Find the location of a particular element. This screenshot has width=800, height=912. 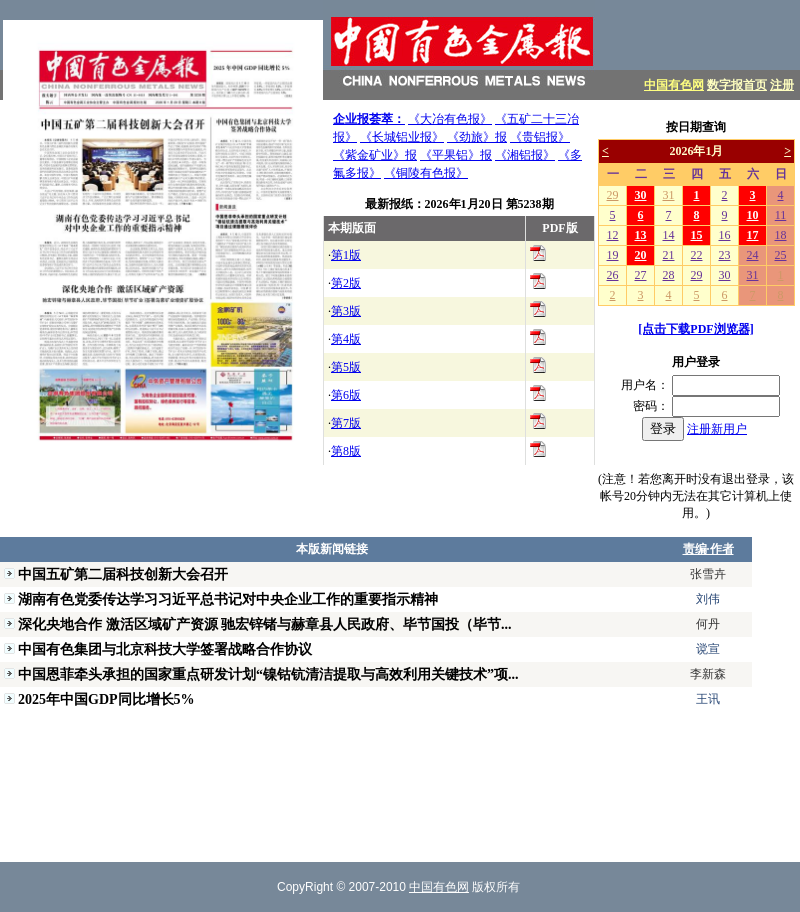

第4版 is located at coordinates (346, 339).